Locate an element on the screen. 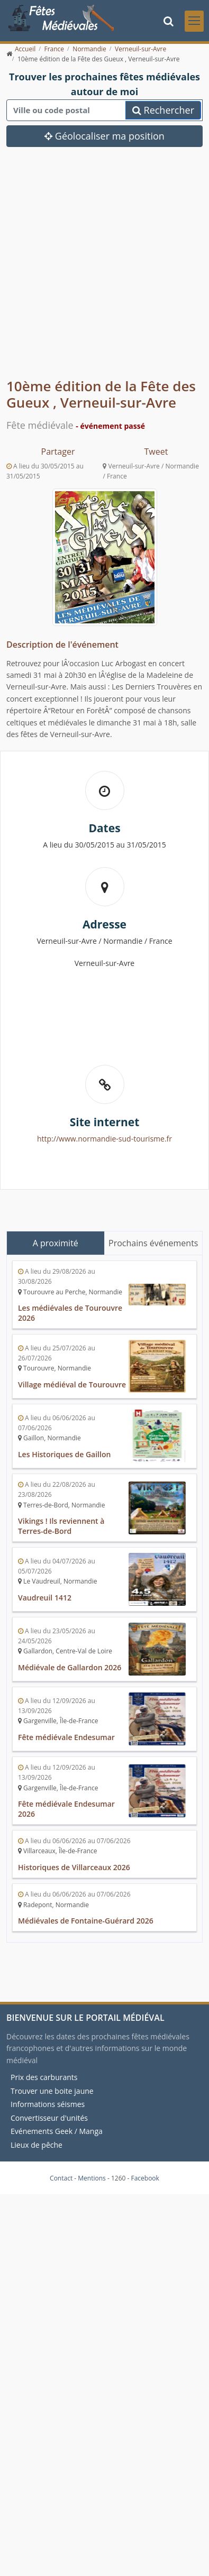 Image resolution: width=209 pixels, height=2576 pixels. A proximité is located at coordinates (55, 1243).